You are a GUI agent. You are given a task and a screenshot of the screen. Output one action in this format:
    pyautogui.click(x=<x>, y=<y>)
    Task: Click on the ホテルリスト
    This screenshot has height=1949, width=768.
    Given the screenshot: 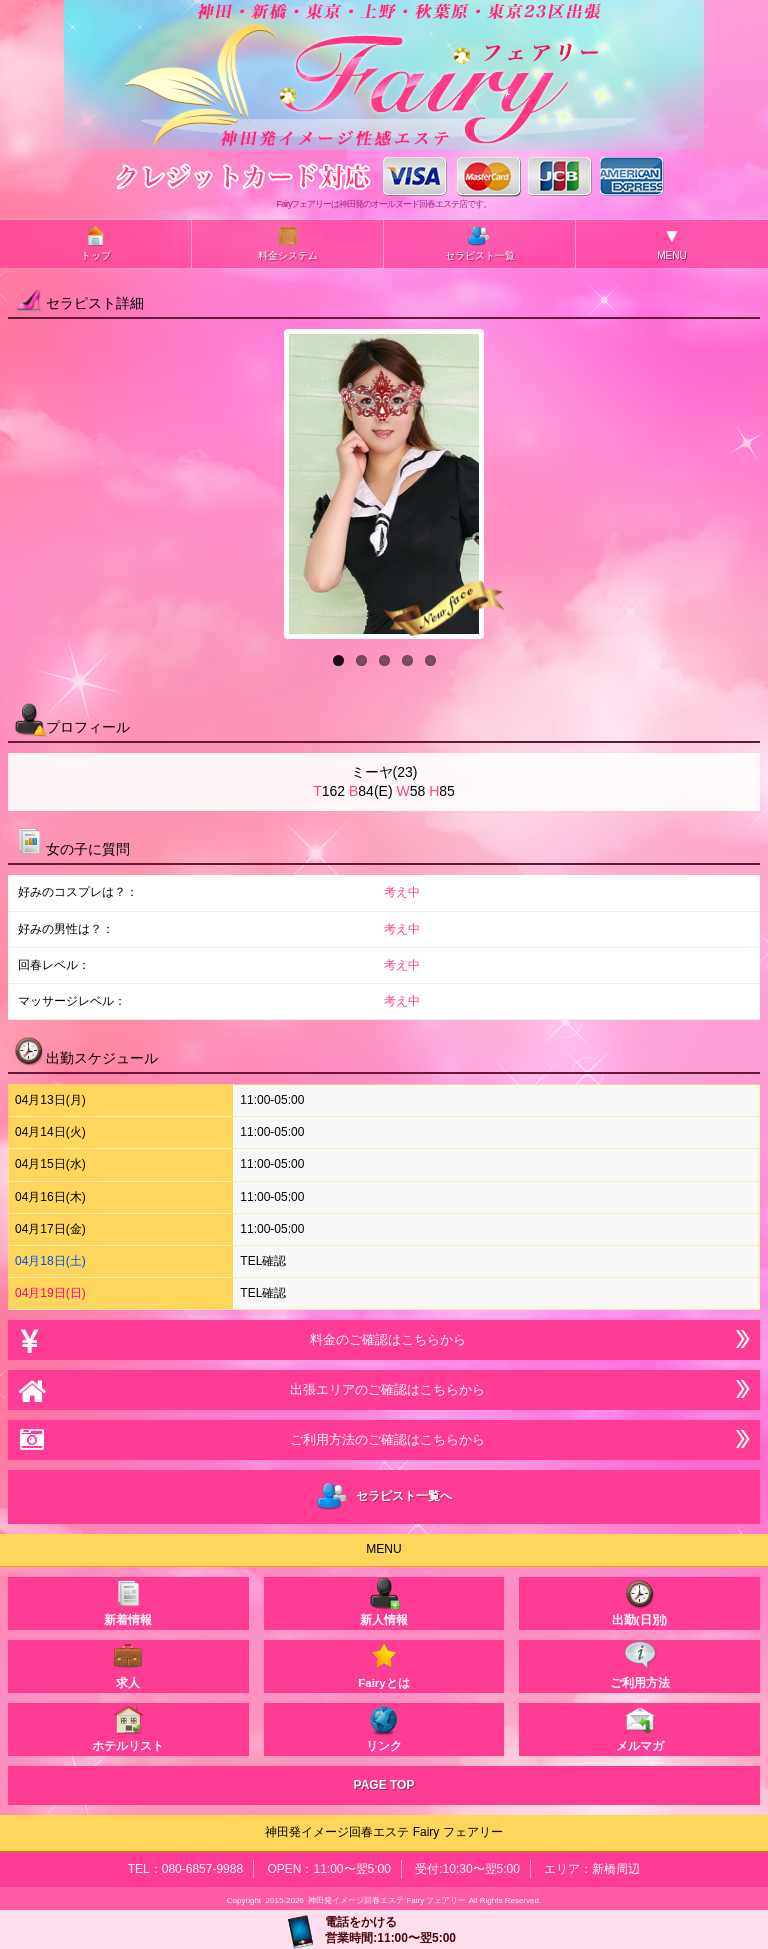 What is the action you would take?
    pyautogui.click(x=128, y=1727)
    